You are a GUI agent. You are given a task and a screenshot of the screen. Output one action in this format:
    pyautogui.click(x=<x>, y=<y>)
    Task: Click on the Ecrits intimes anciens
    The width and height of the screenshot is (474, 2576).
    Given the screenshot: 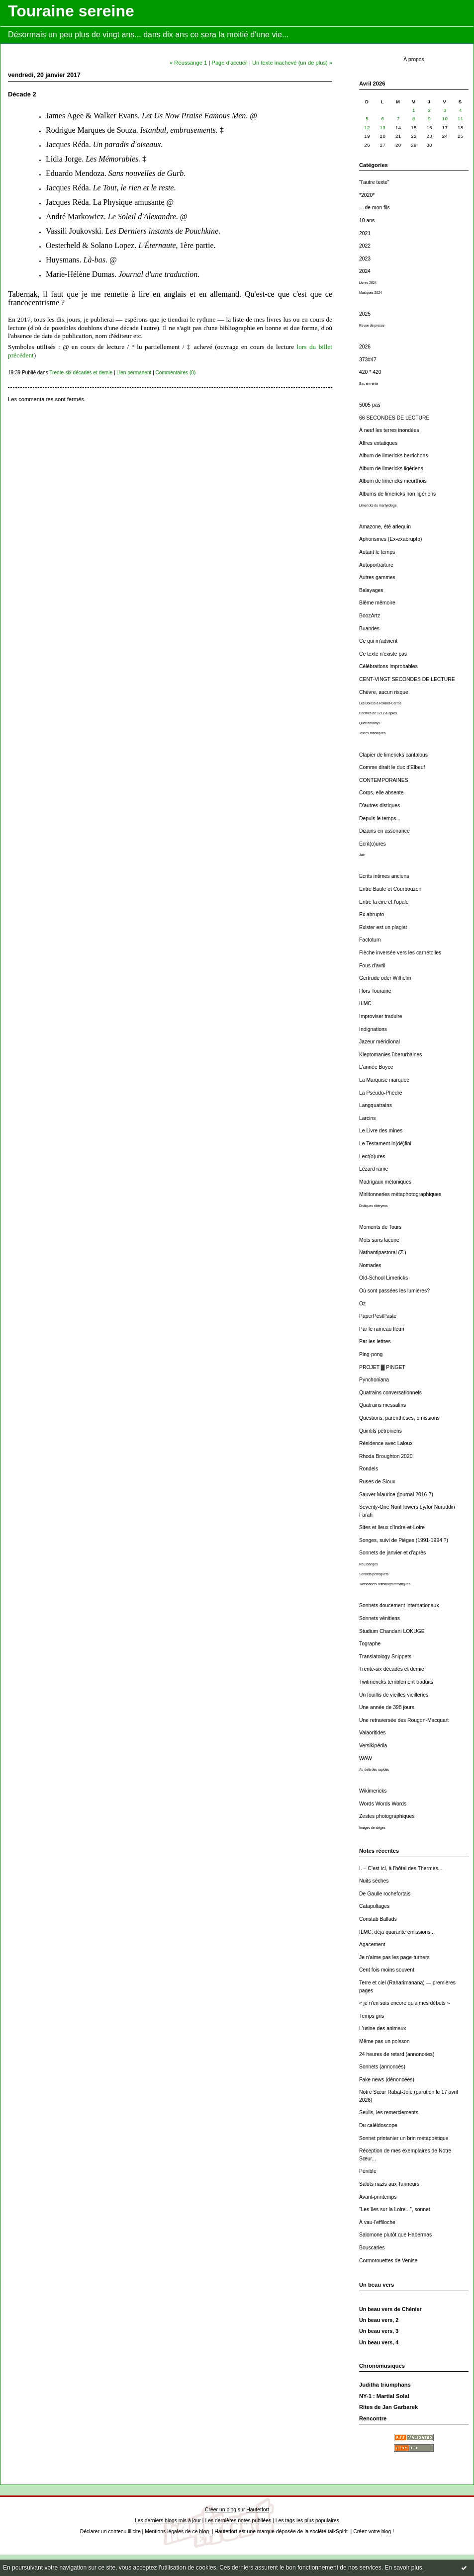 What is the action you would take?
    pyautogui.click(x=384, y=876)
    